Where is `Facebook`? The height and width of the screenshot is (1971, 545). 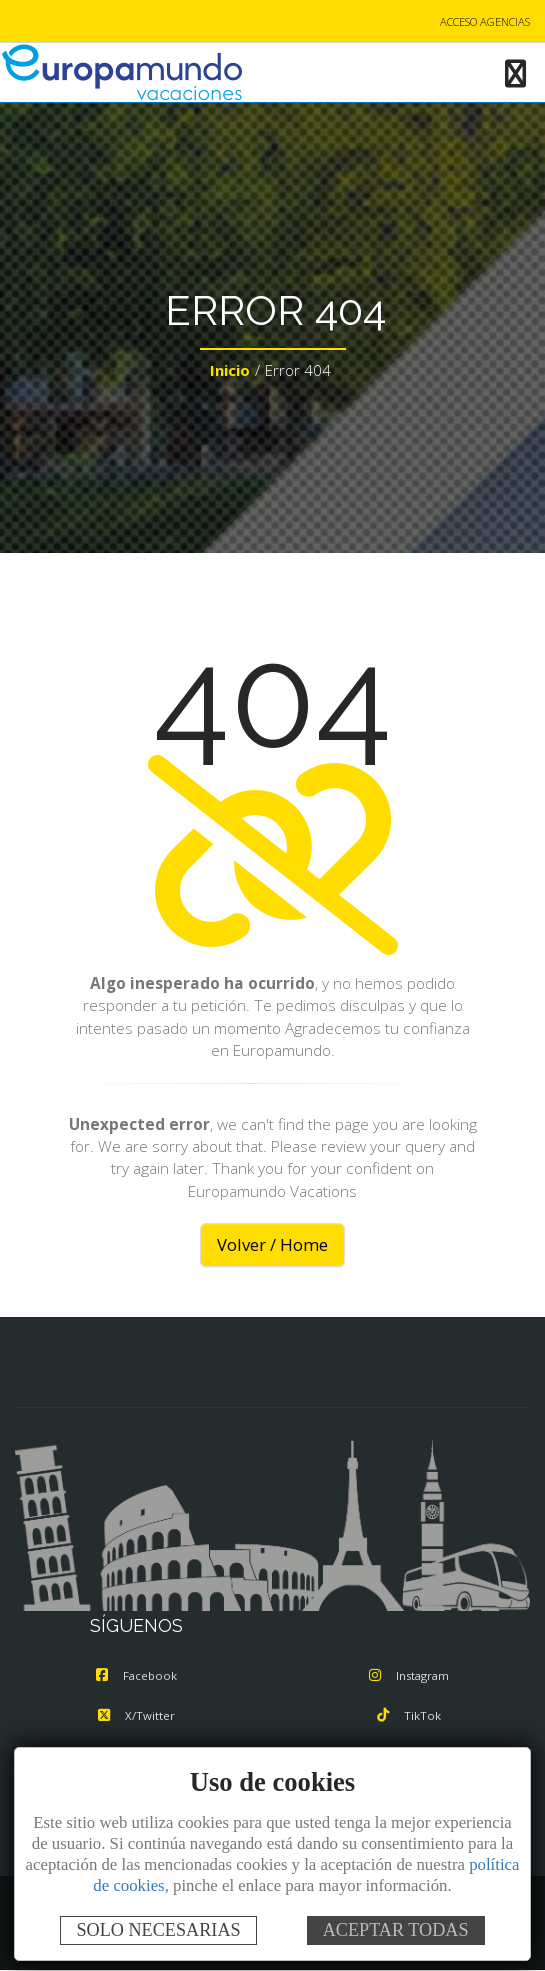 Facebook is located at coordinates (136, 1675).